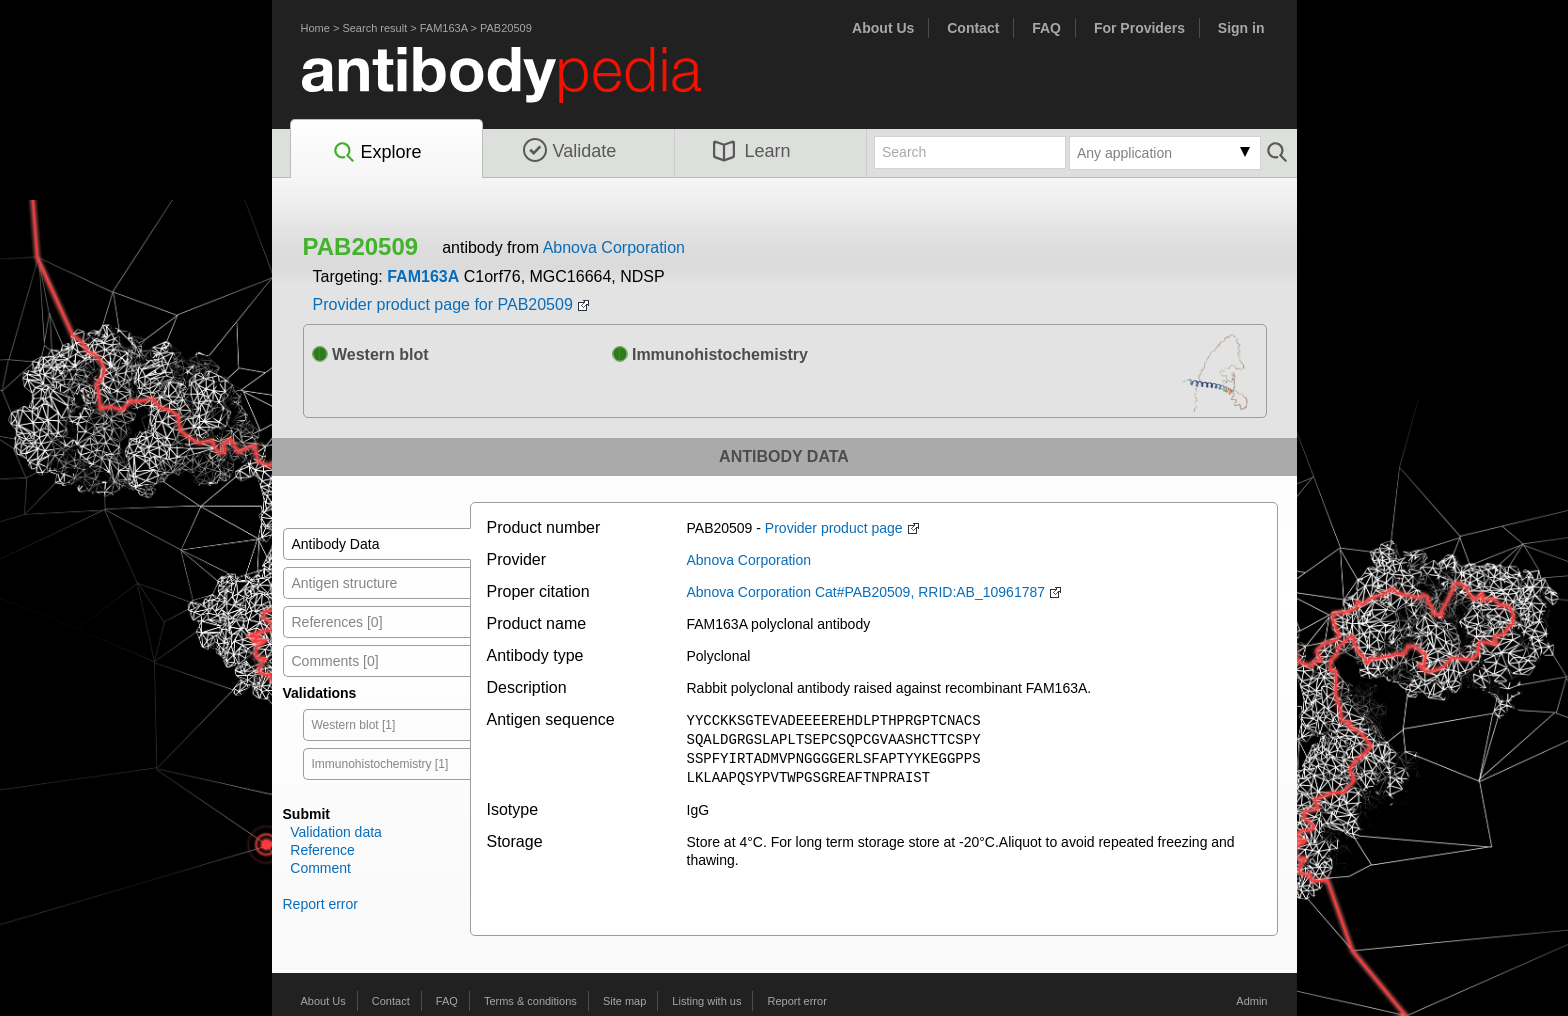  I want to click on Comment, so click(320, 868).